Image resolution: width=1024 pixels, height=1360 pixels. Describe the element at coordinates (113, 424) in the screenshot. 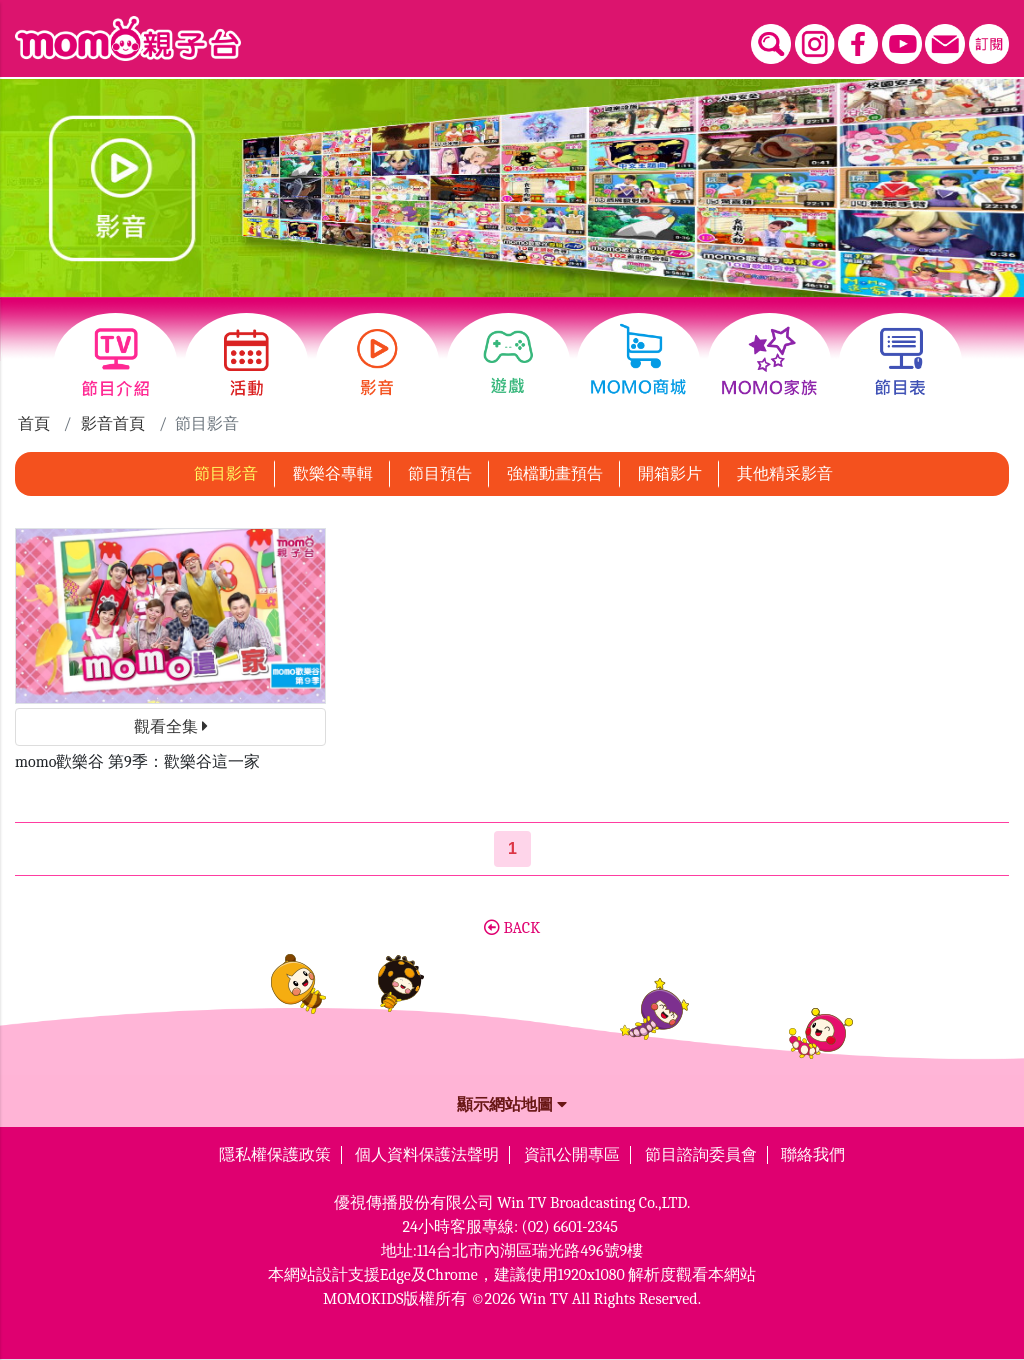

I see `影音首頁` at that location.